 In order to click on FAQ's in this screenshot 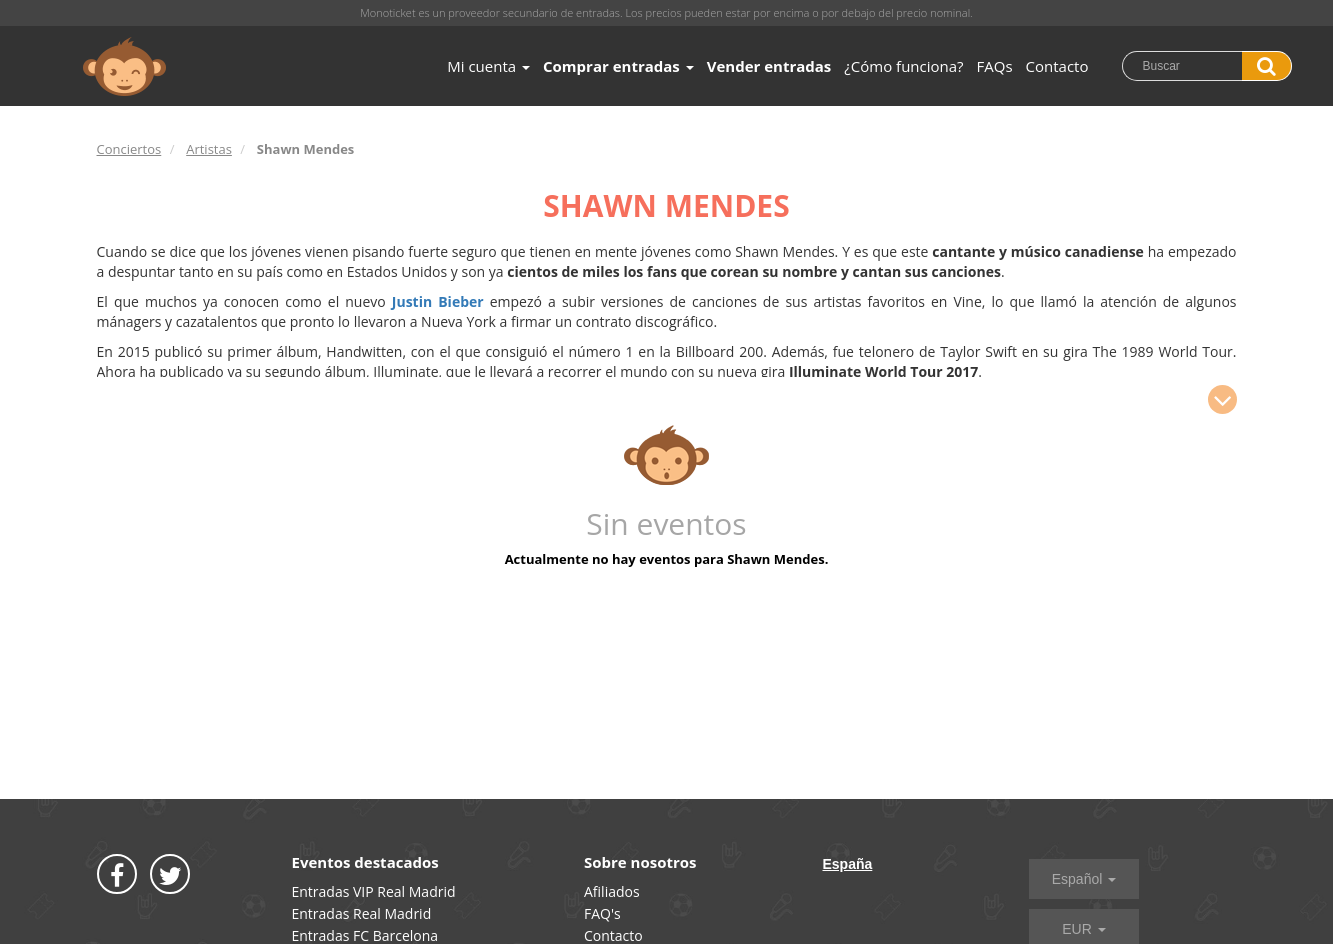, I will do `click(602, 913)`.